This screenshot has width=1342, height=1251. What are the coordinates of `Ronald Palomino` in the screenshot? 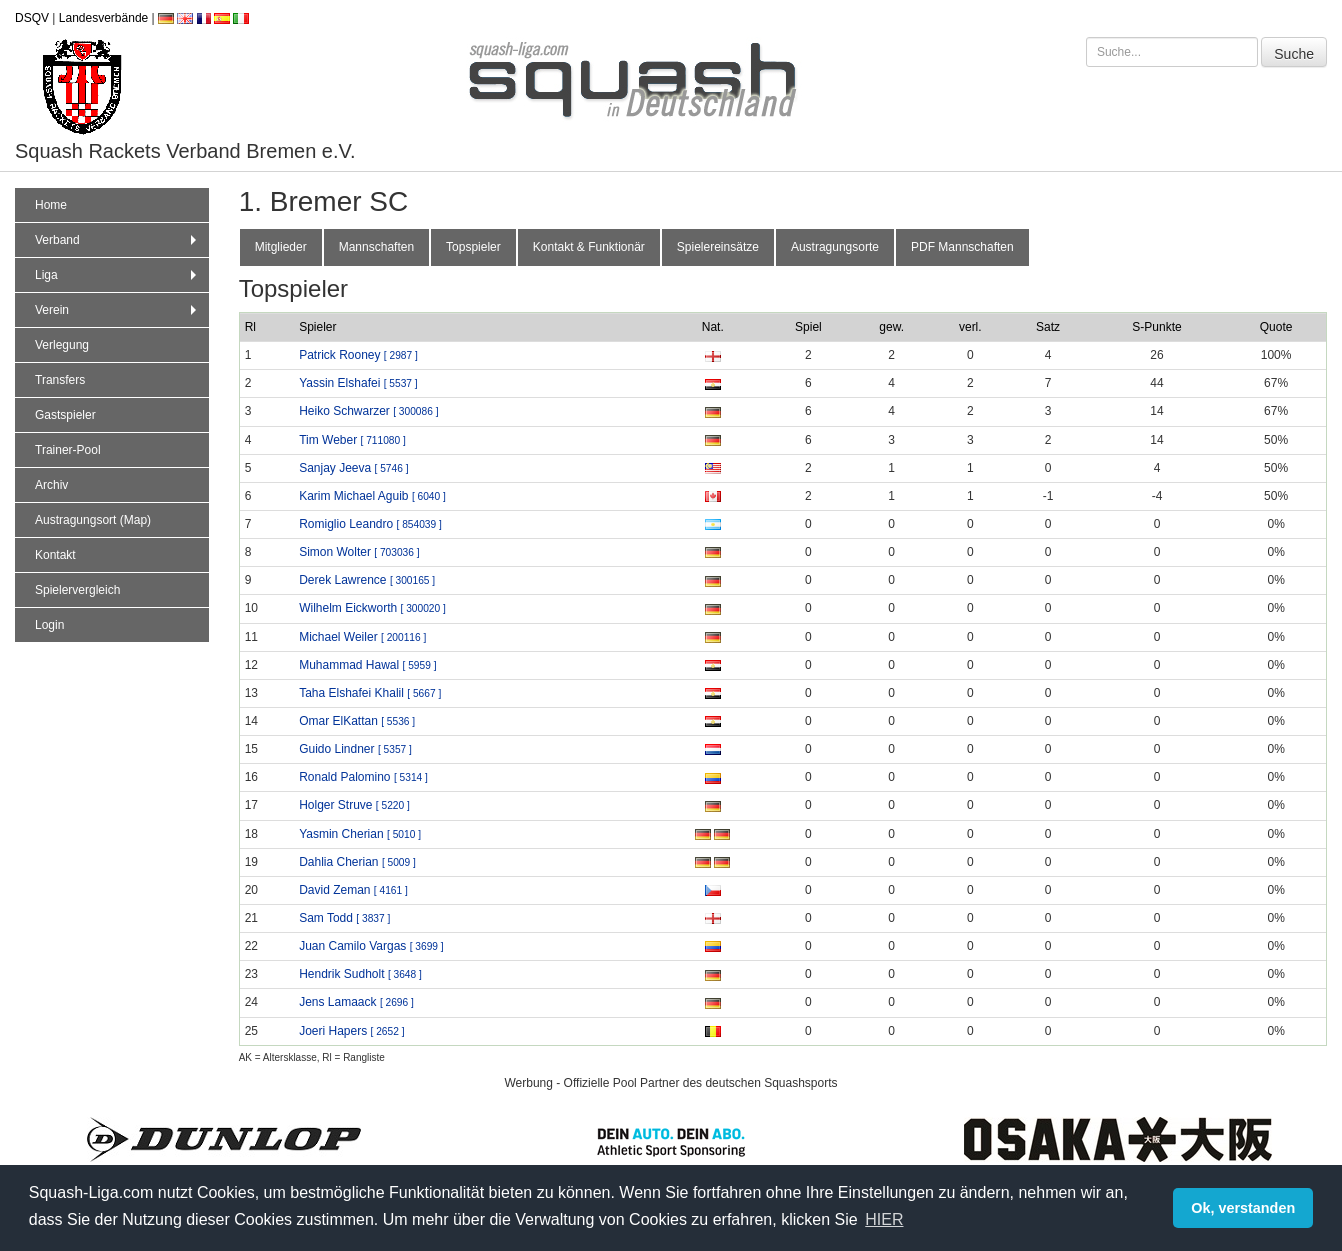 It's located at (363, 777).